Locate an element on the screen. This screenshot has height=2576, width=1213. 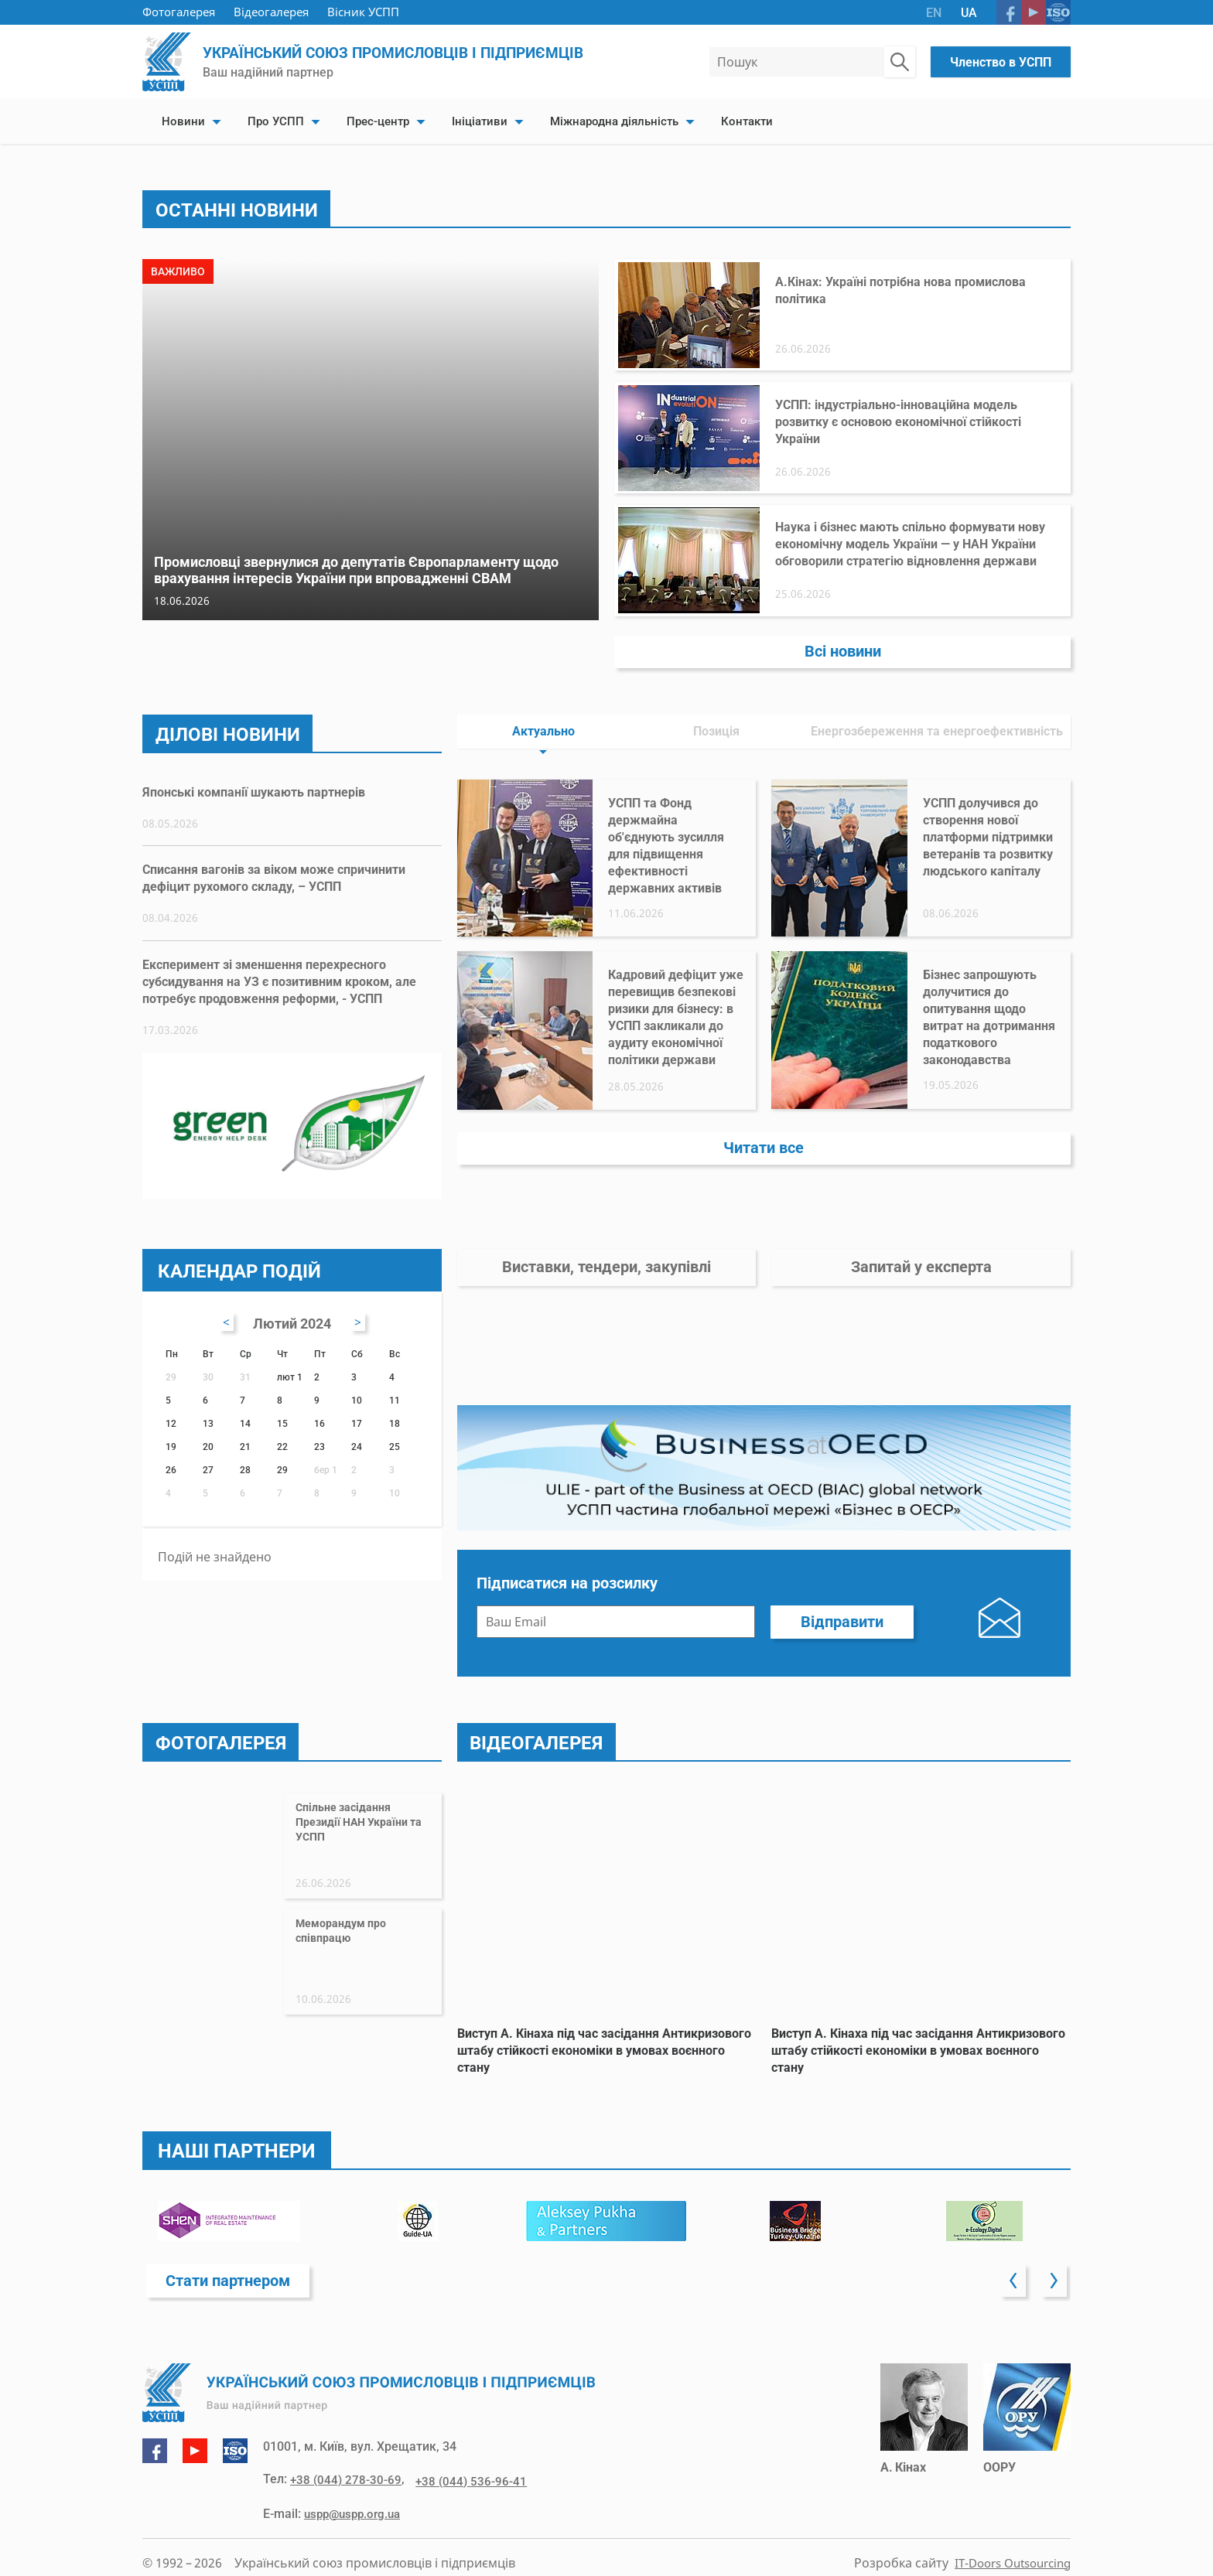
Позиція [tab] is located at coordinates (716, 715).